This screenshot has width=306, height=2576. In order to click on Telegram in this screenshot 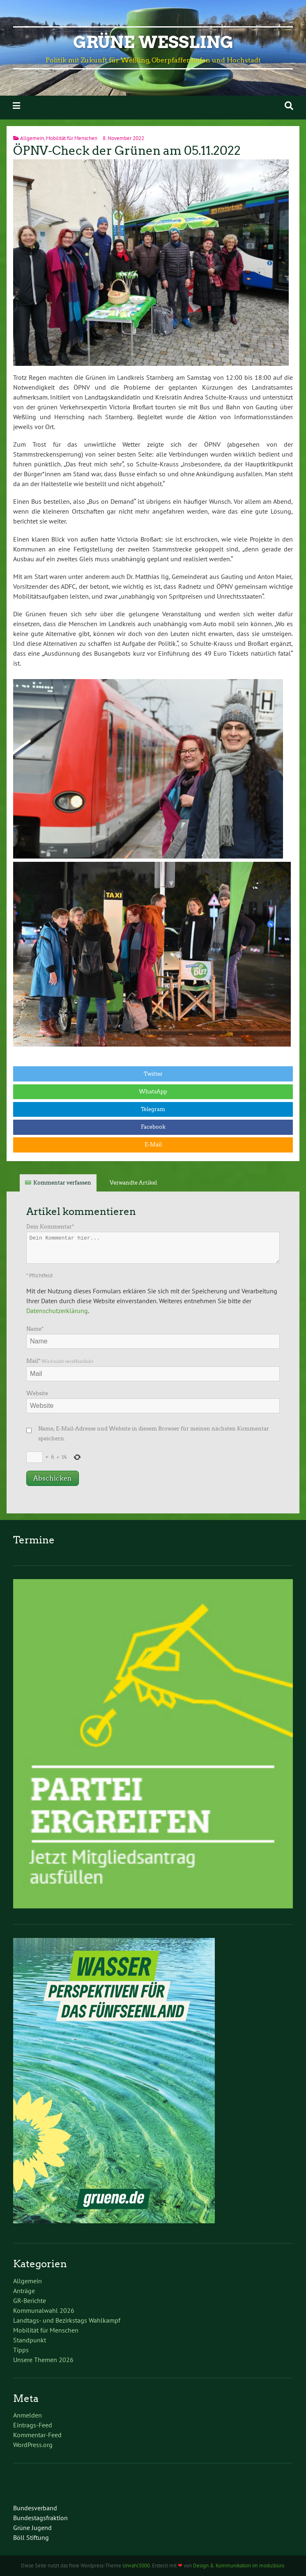, I will do `click(153, 1109)`.